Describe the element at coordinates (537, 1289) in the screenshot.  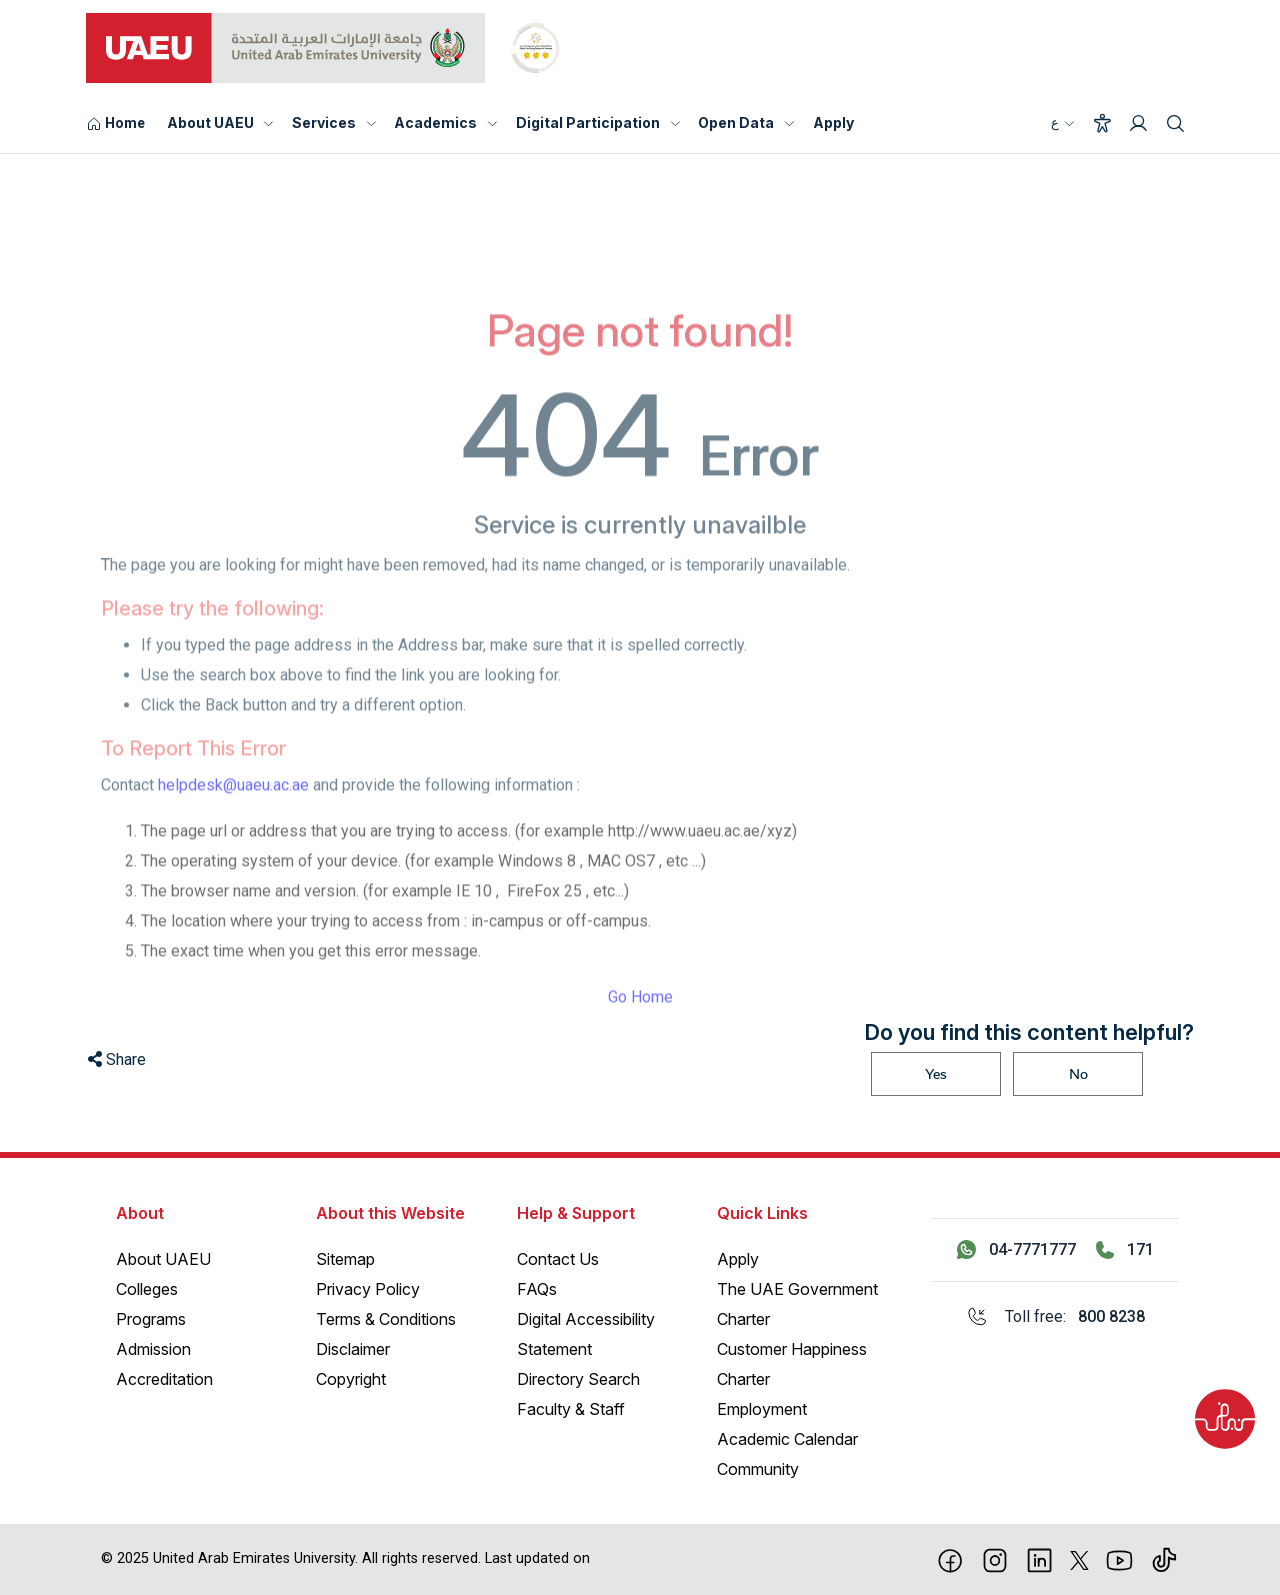
I see `FAQs` at that location.